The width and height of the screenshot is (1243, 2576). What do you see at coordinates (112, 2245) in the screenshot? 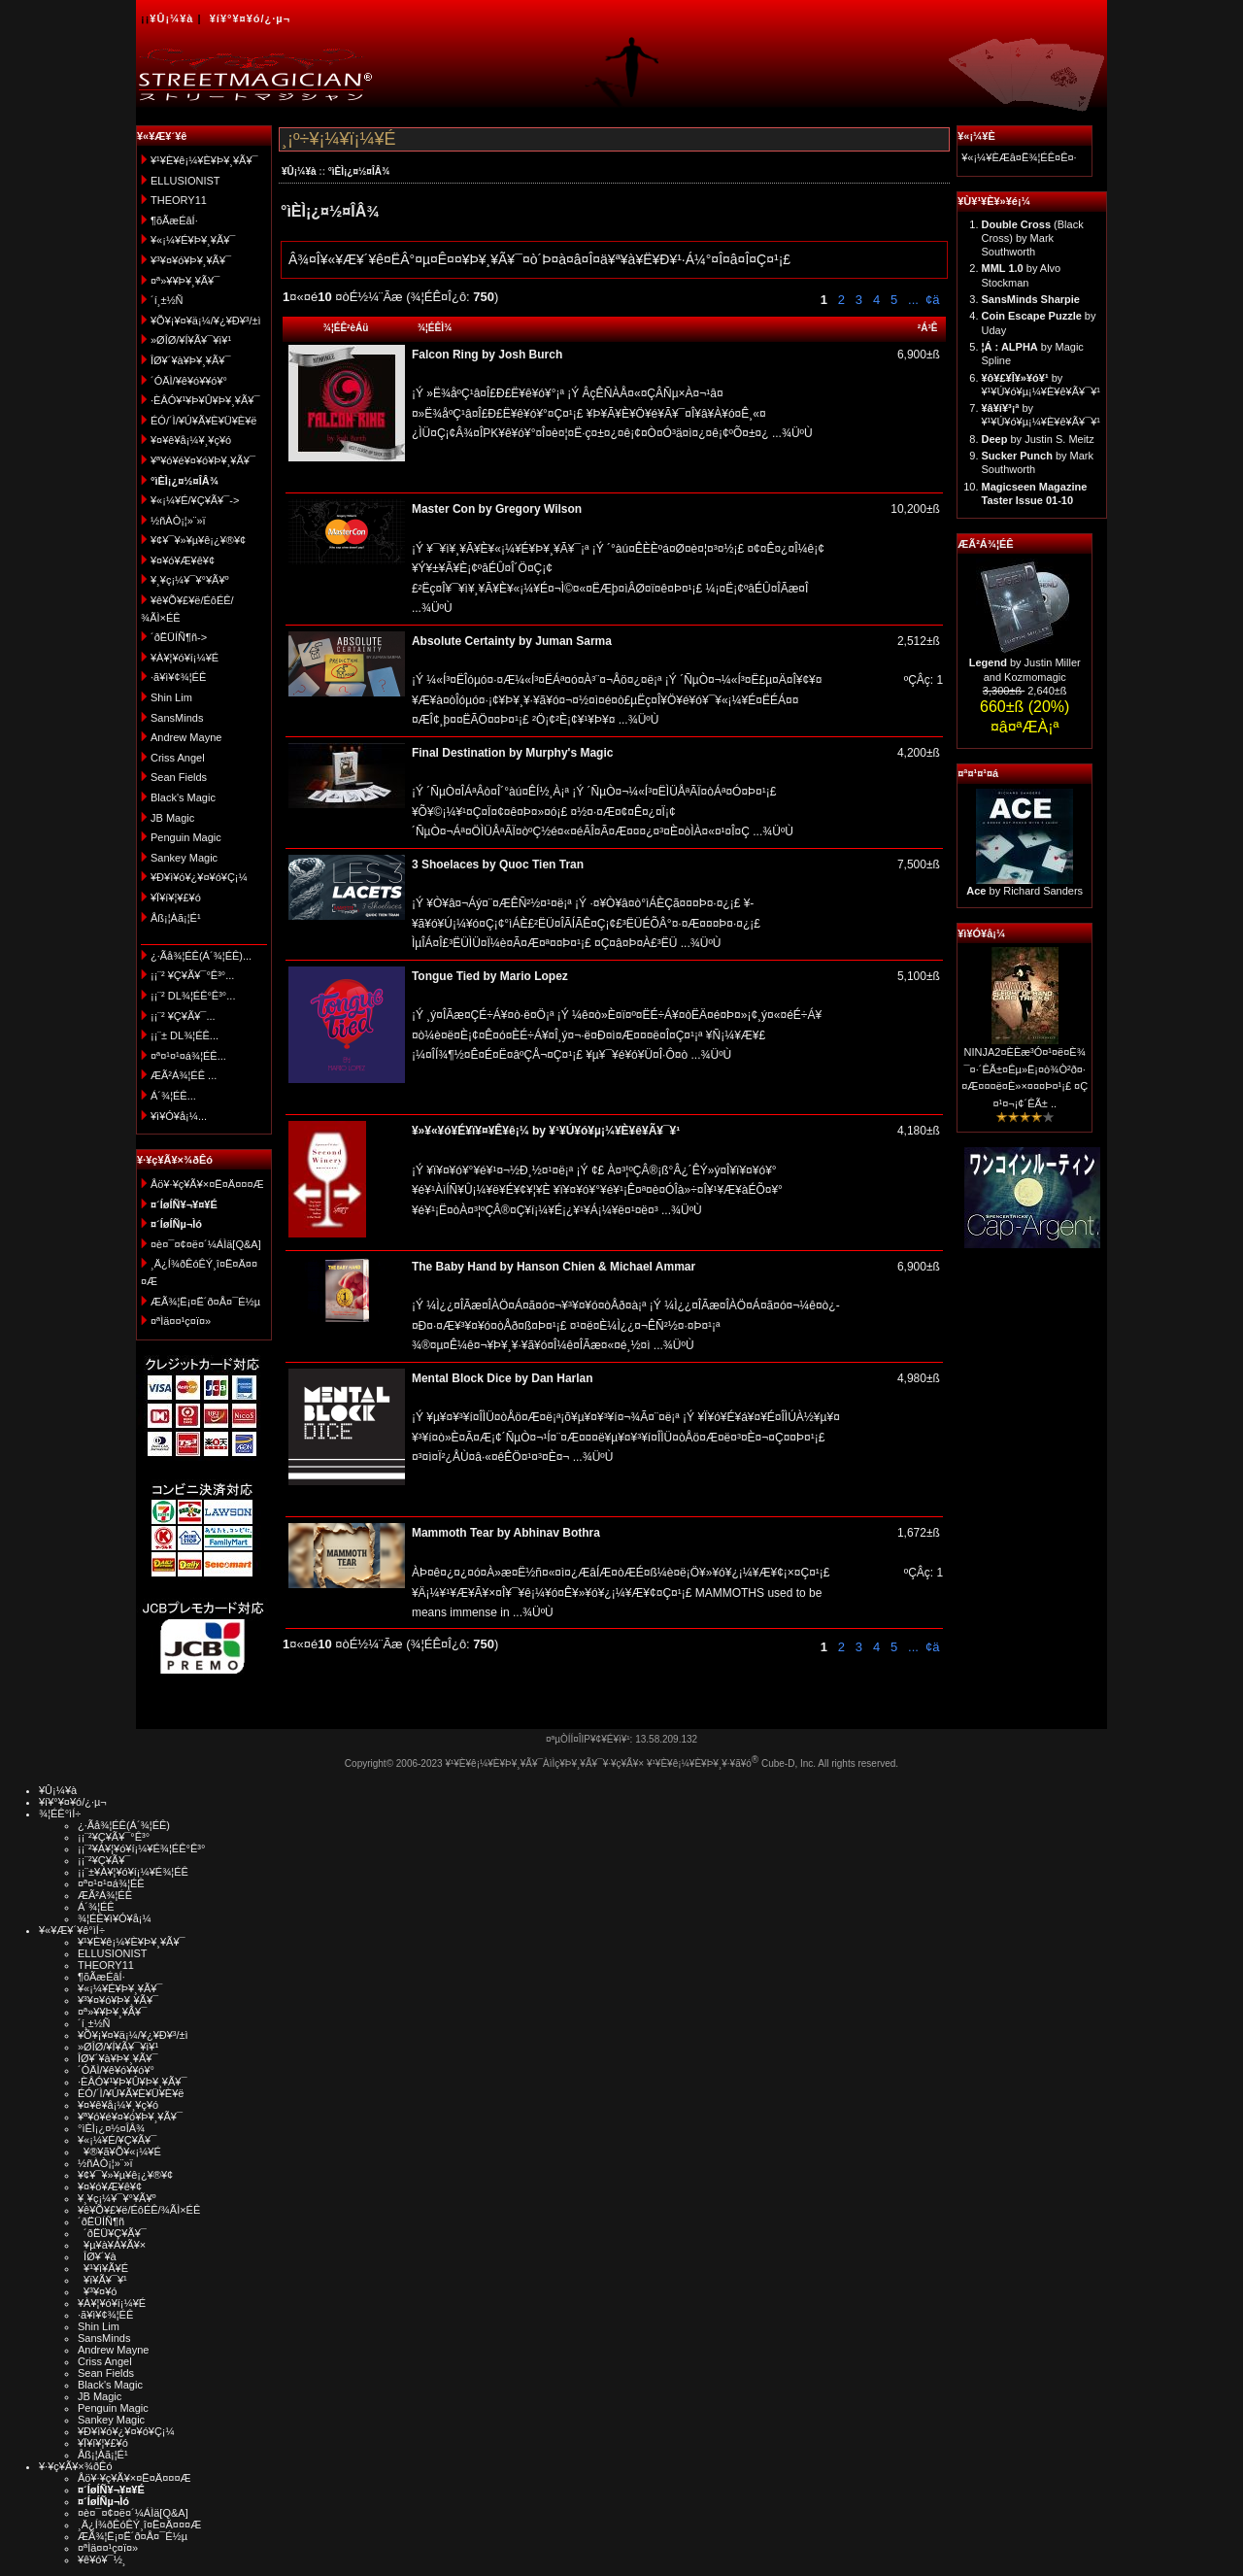
I see `¥µ¥à¥Á¥Ã¥×` at bounding box center [112, 2245].